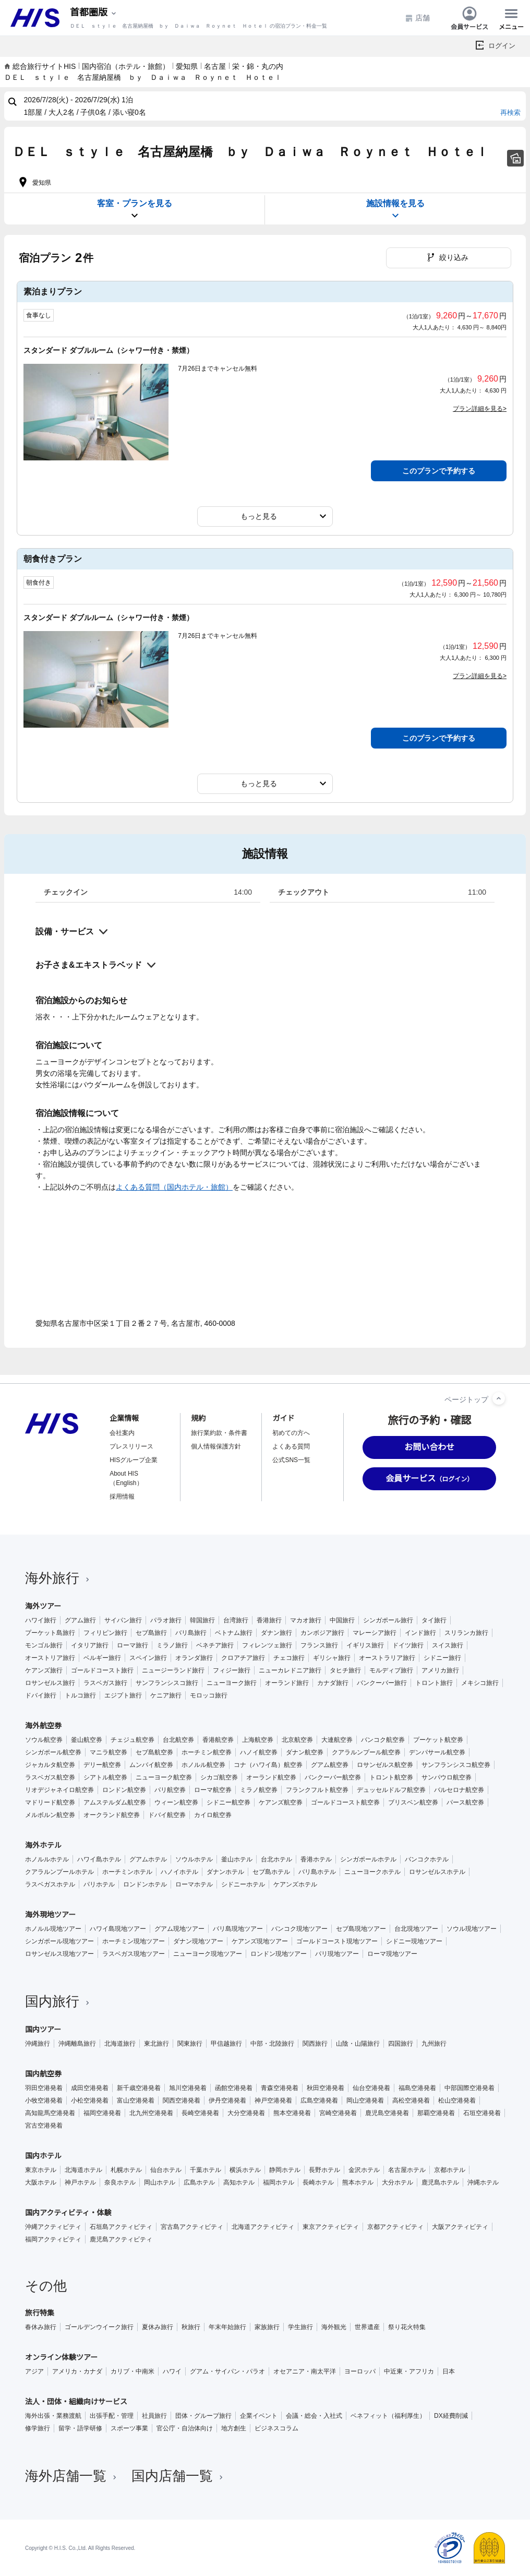 The image size is (530, 2576). Describe the element at coordinates (179, 1871) in the screenshot. I see `ハノイホテル` at that location.